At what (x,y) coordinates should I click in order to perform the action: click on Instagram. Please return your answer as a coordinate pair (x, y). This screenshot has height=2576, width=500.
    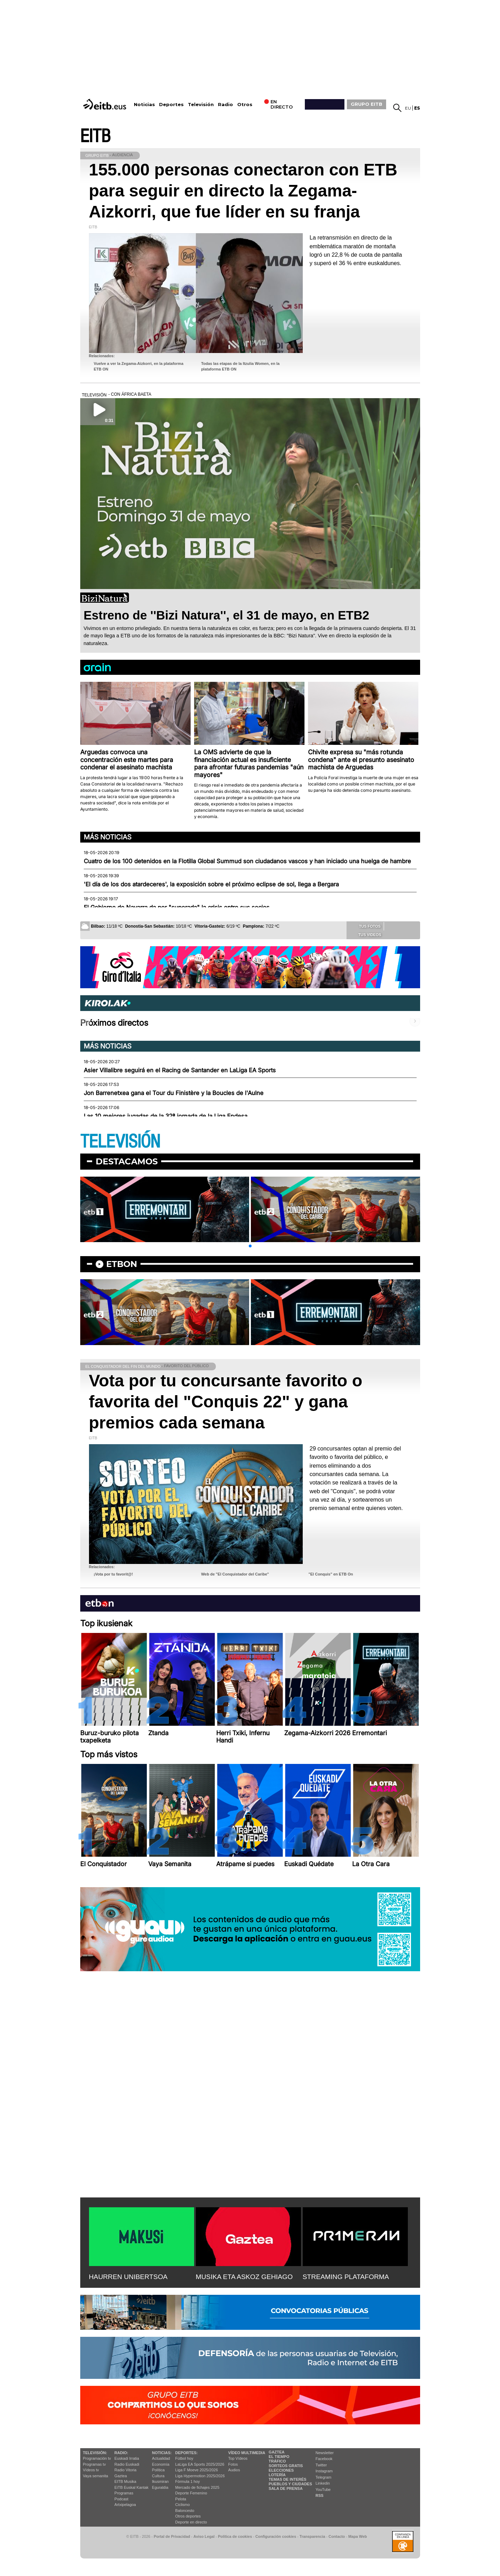
    Looking at the image, I should click on (324, 2471).